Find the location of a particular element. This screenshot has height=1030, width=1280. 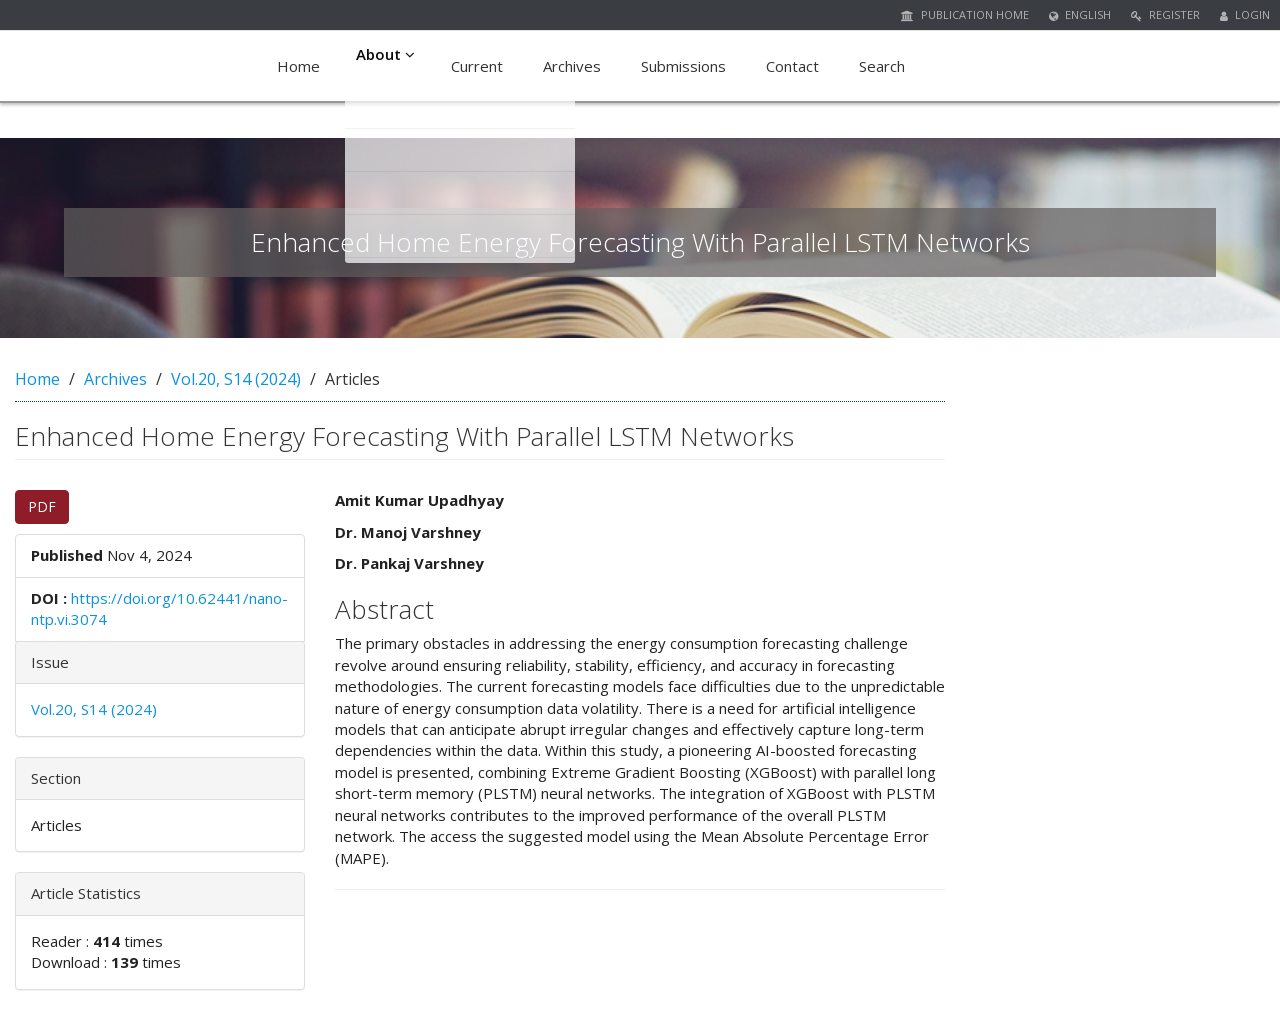

About is located at coordinates (387, 66).